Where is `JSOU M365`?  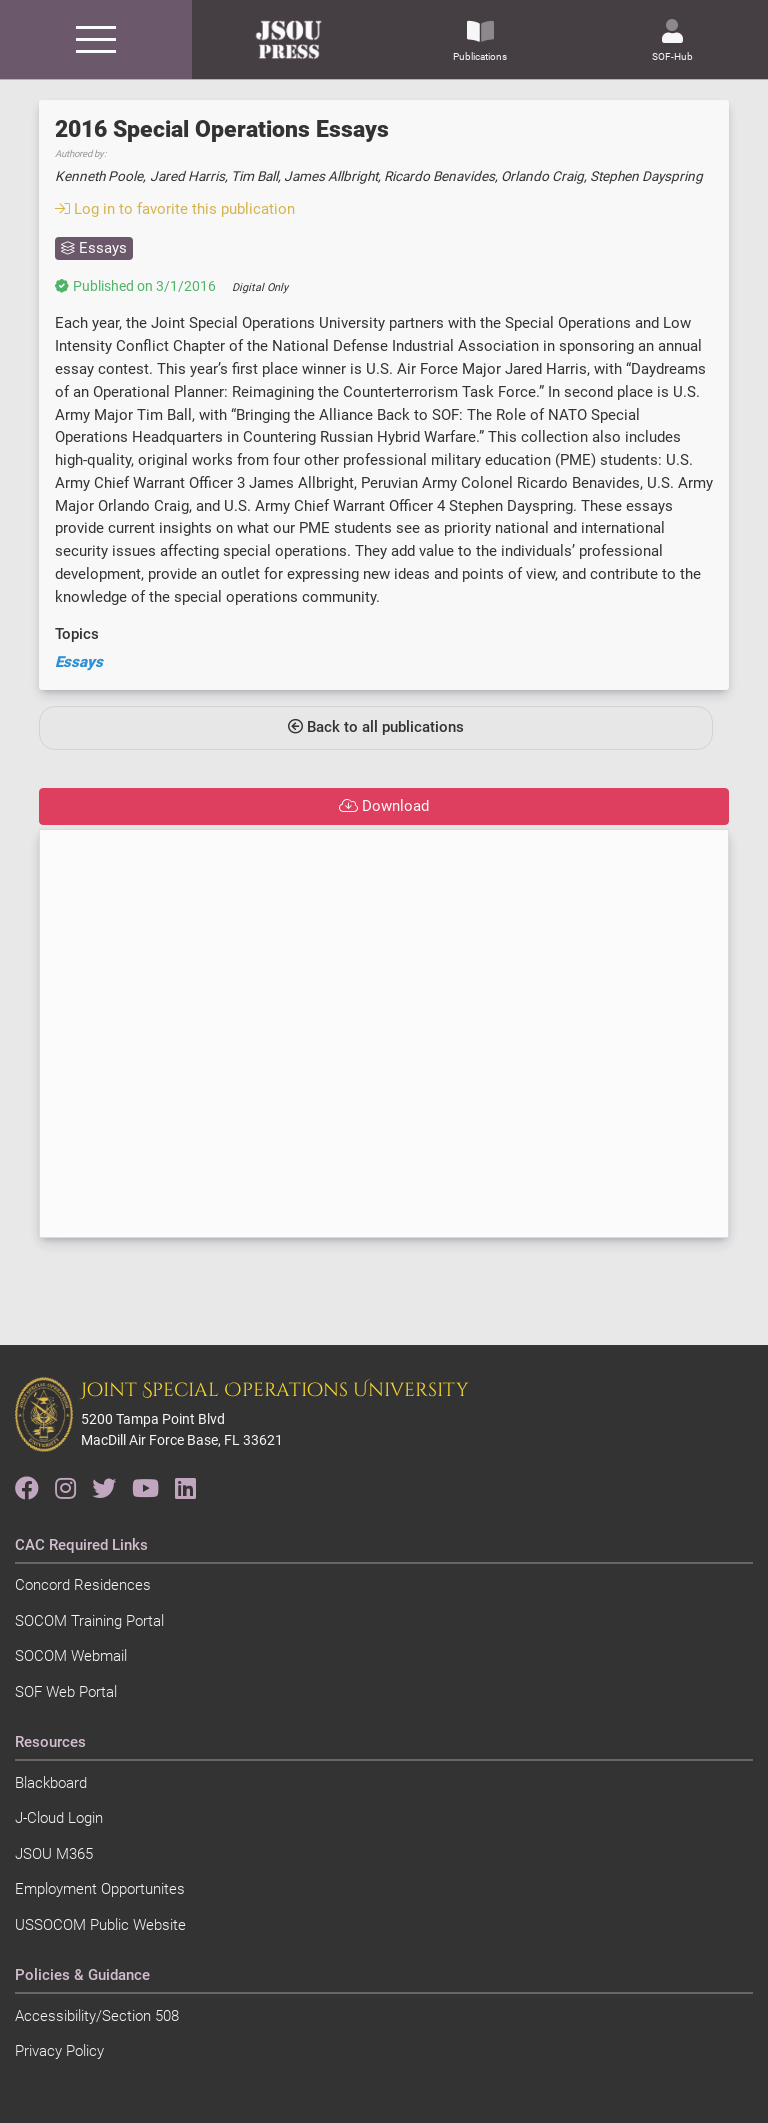 JSOU M365 is located at coordinates (54, 1854).